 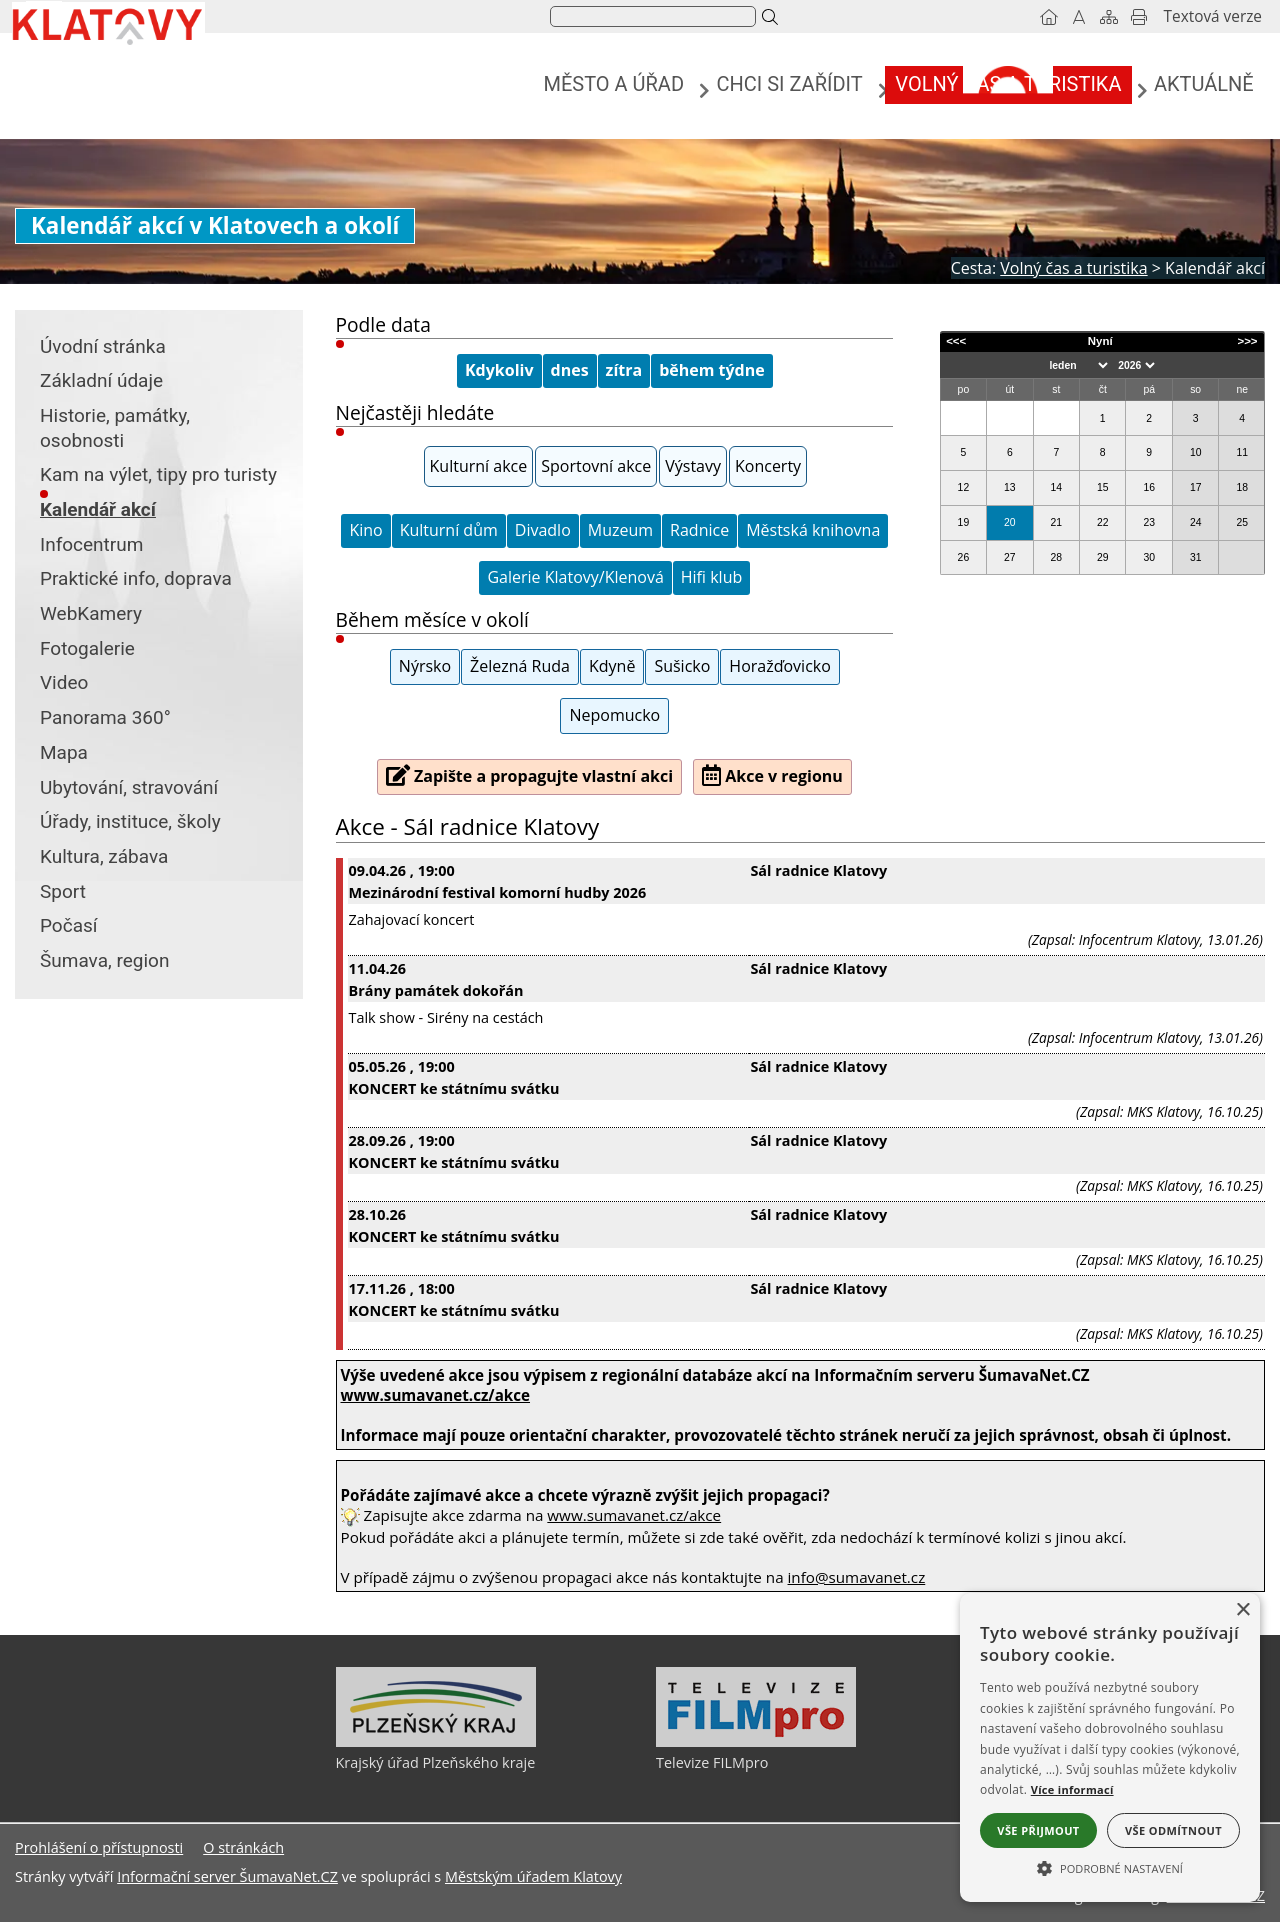 I want to click on Radnice, so click(x=699, y=530).